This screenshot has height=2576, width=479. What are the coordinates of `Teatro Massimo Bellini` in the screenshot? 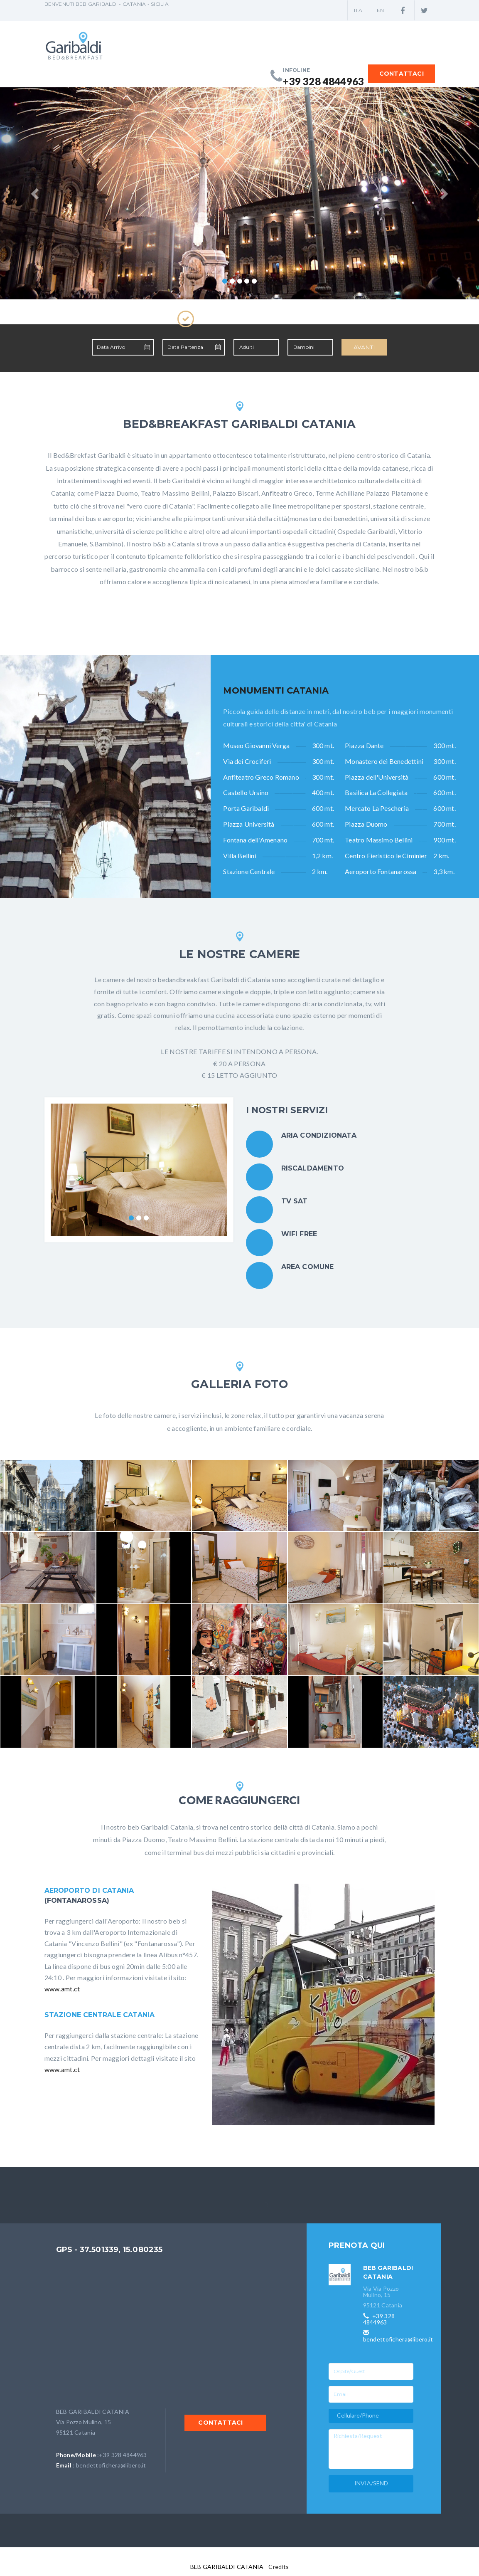 It's located at (379, 840).